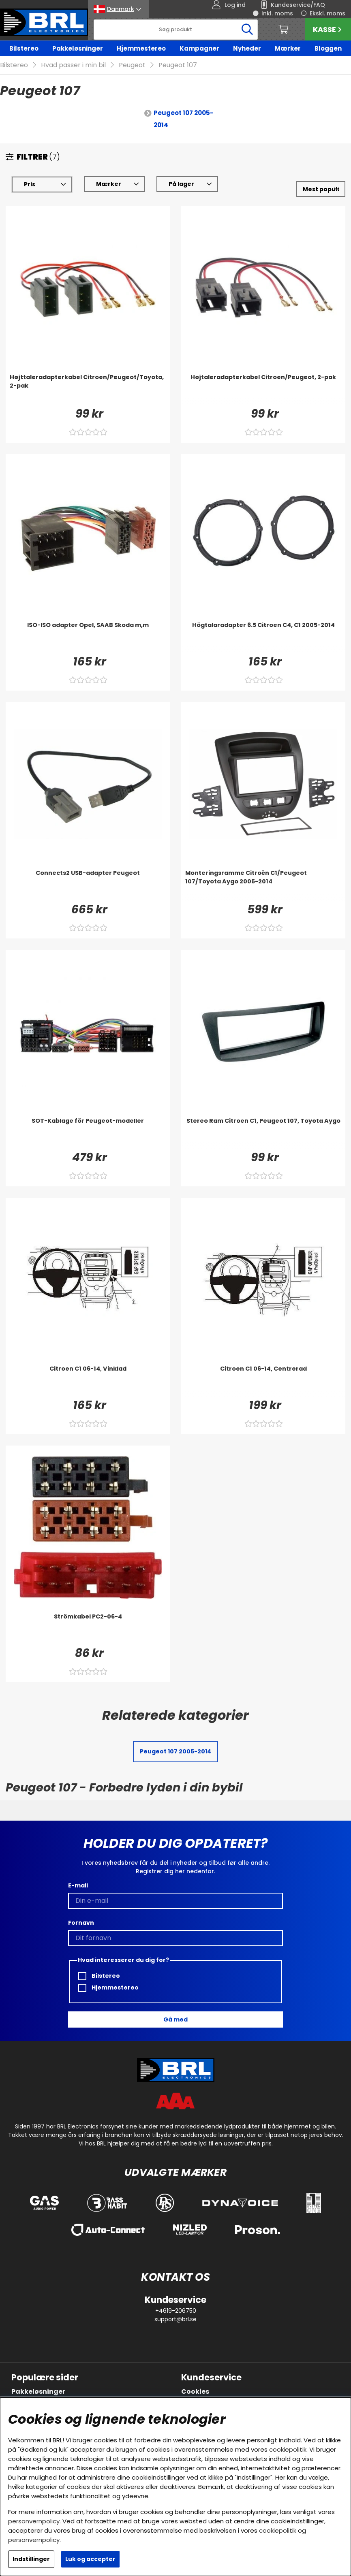 Image resolution: width=351 pixels, height=2576 pixels. Describe the element at coordinates (88, 1133) in the screenshot. I see `[SOT-Kablage för Peugeot-modeller]` at that location.